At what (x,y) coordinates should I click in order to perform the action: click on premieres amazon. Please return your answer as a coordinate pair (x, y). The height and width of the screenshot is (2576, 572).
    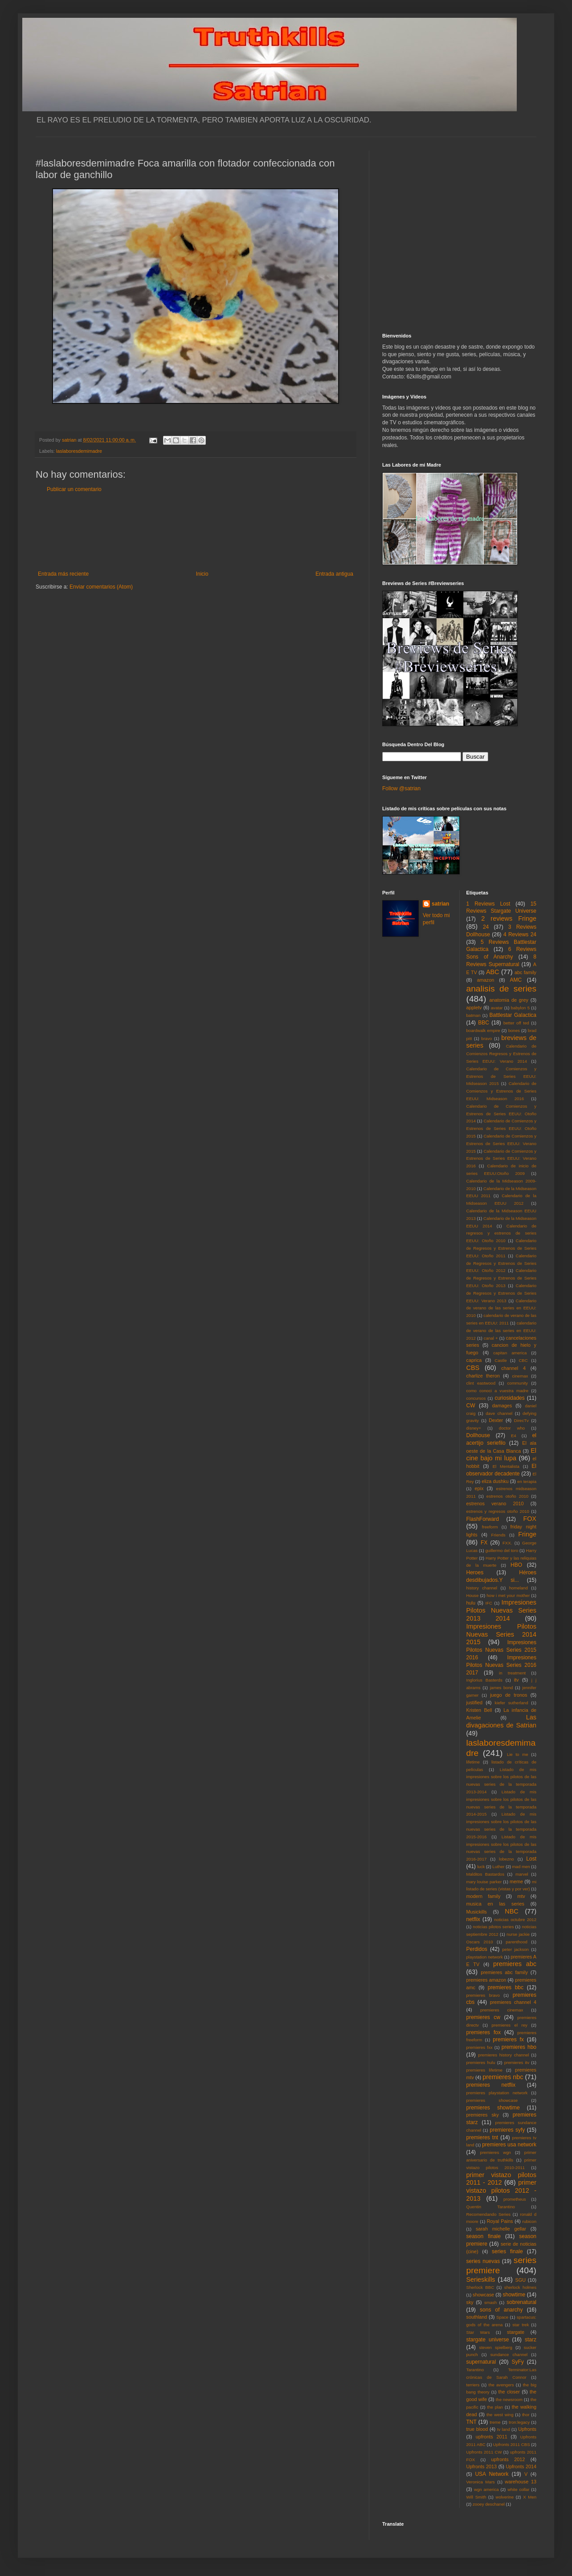
    Looking at the image, I should click on (486, 1980).